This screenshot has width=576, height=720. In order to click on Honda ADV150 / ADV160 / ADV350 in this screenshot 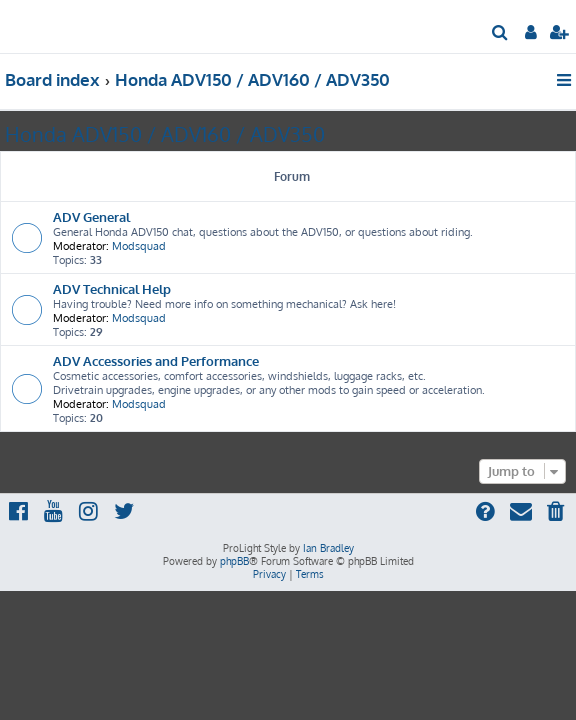, I will do `click(165, 134)`.